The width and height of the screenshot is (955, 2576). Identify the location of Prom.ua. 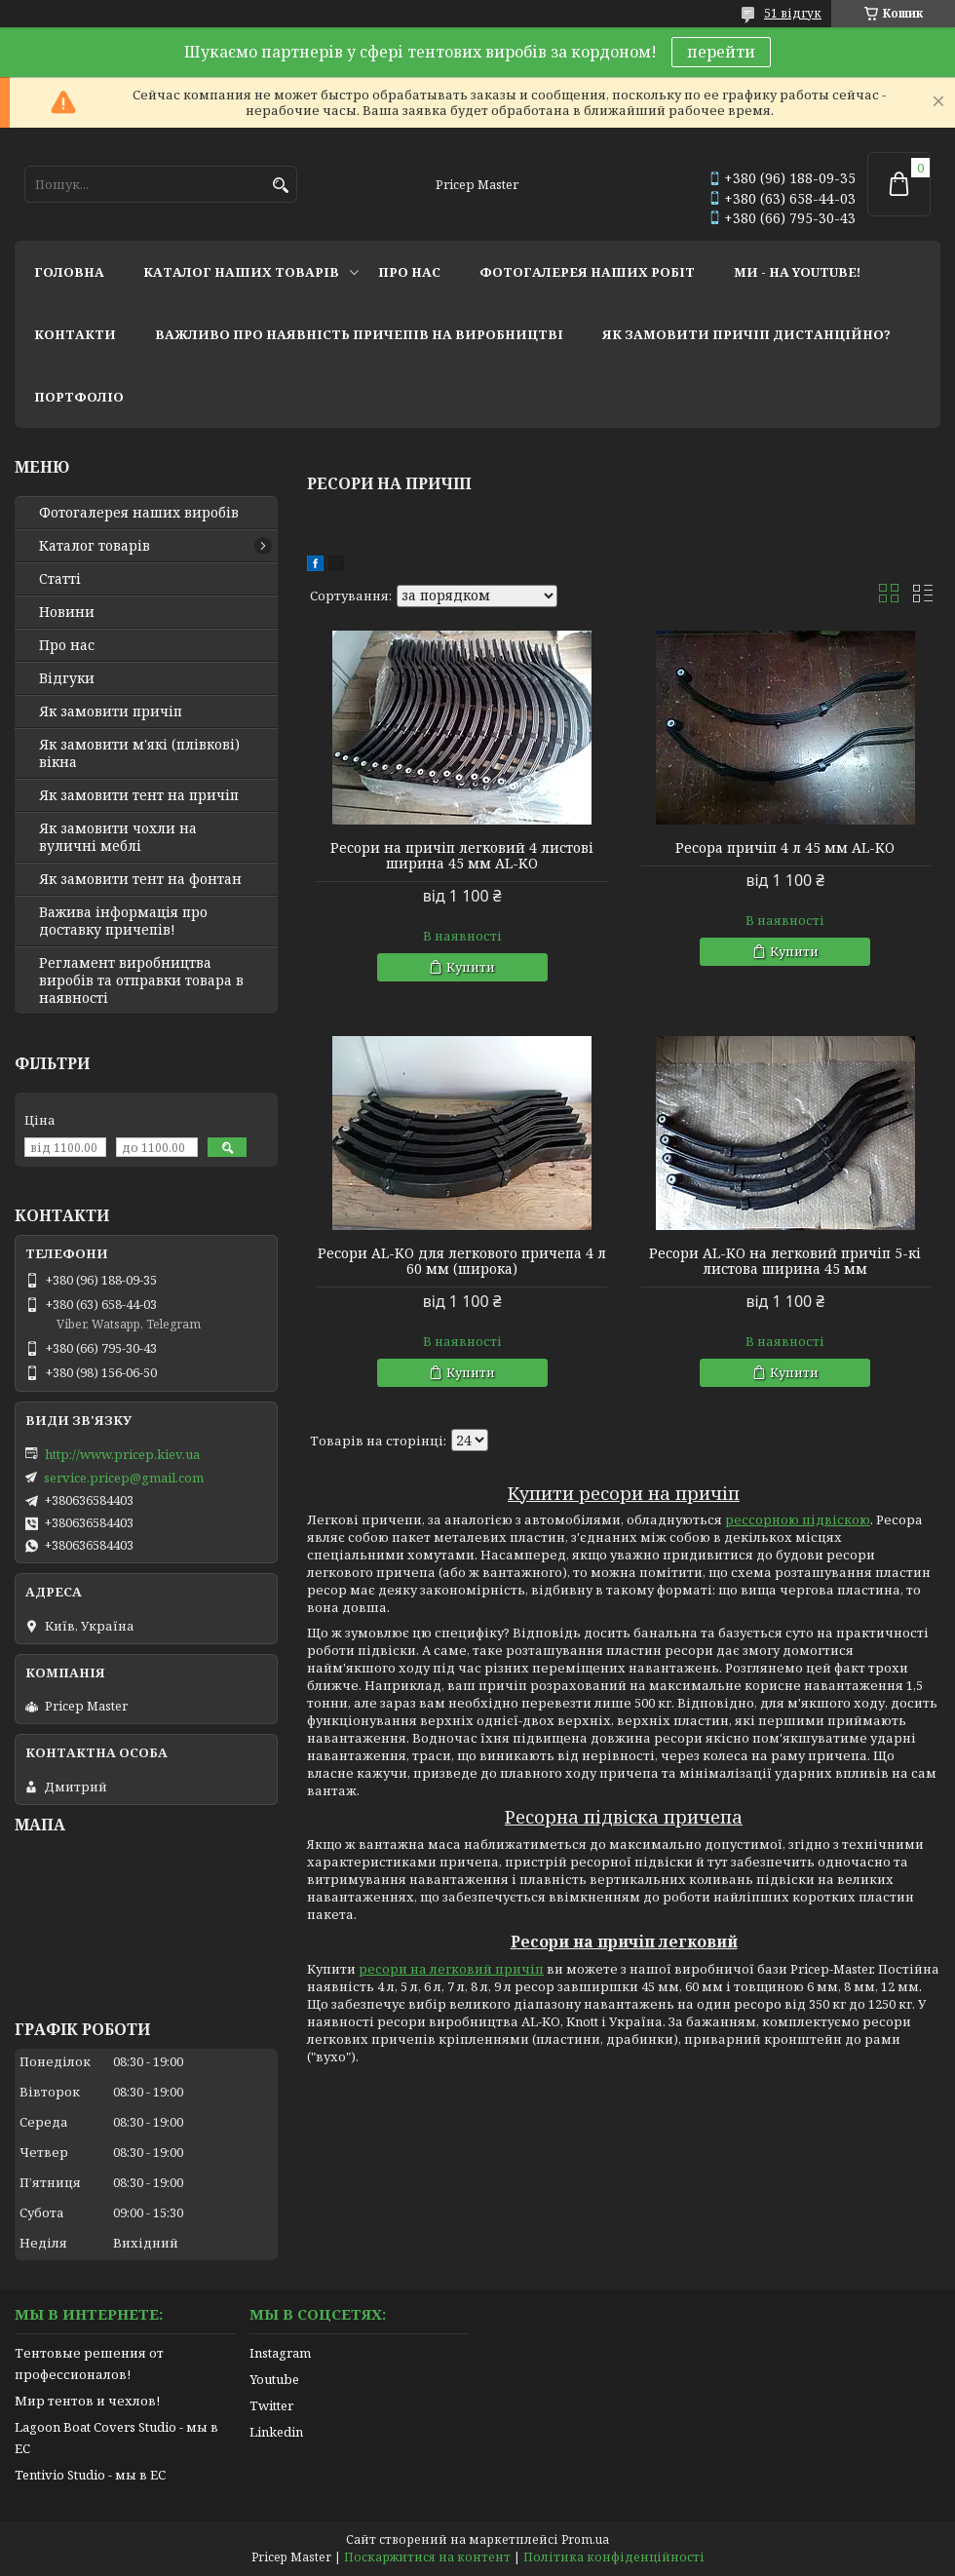
(585, 2539).